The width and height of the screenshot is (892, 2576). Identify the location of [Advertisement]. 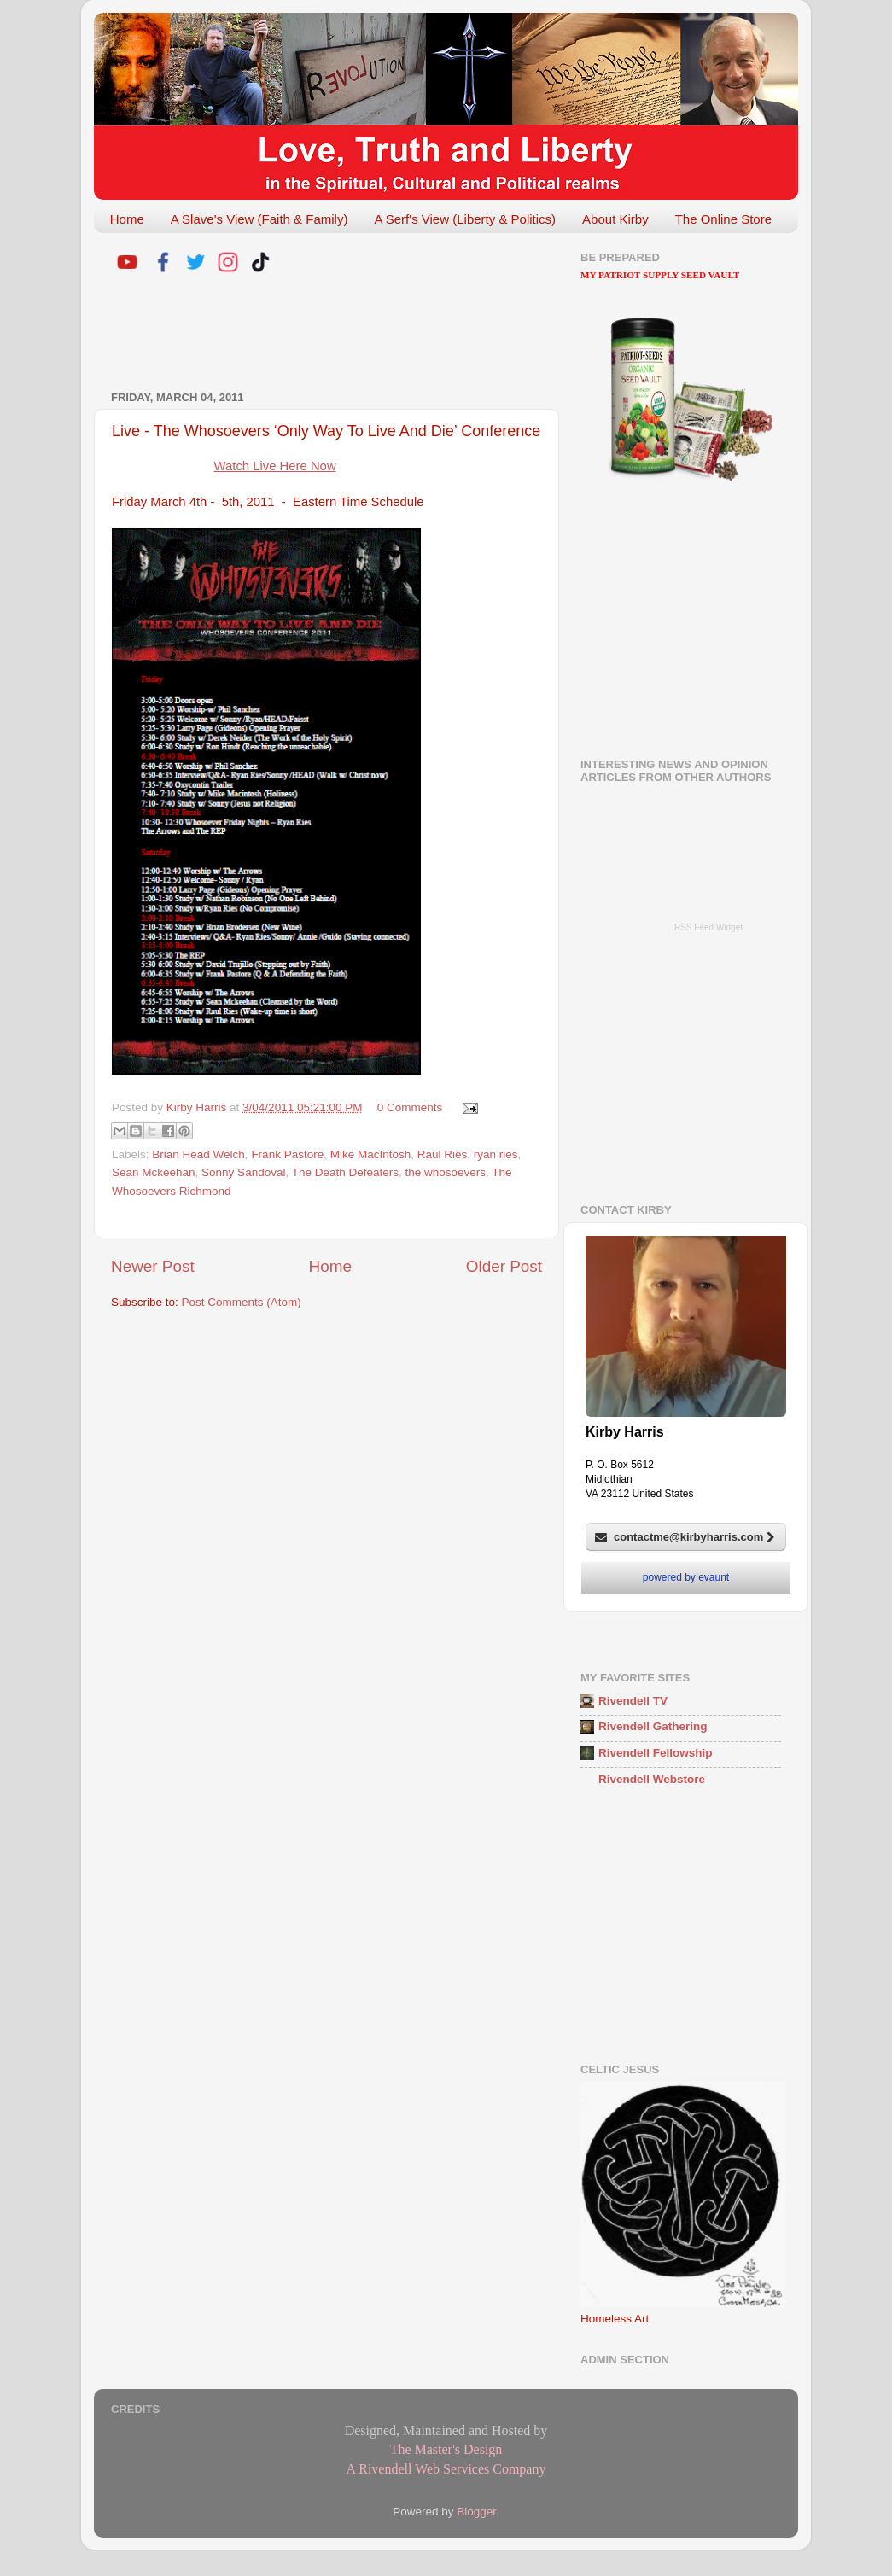
(310, 334).